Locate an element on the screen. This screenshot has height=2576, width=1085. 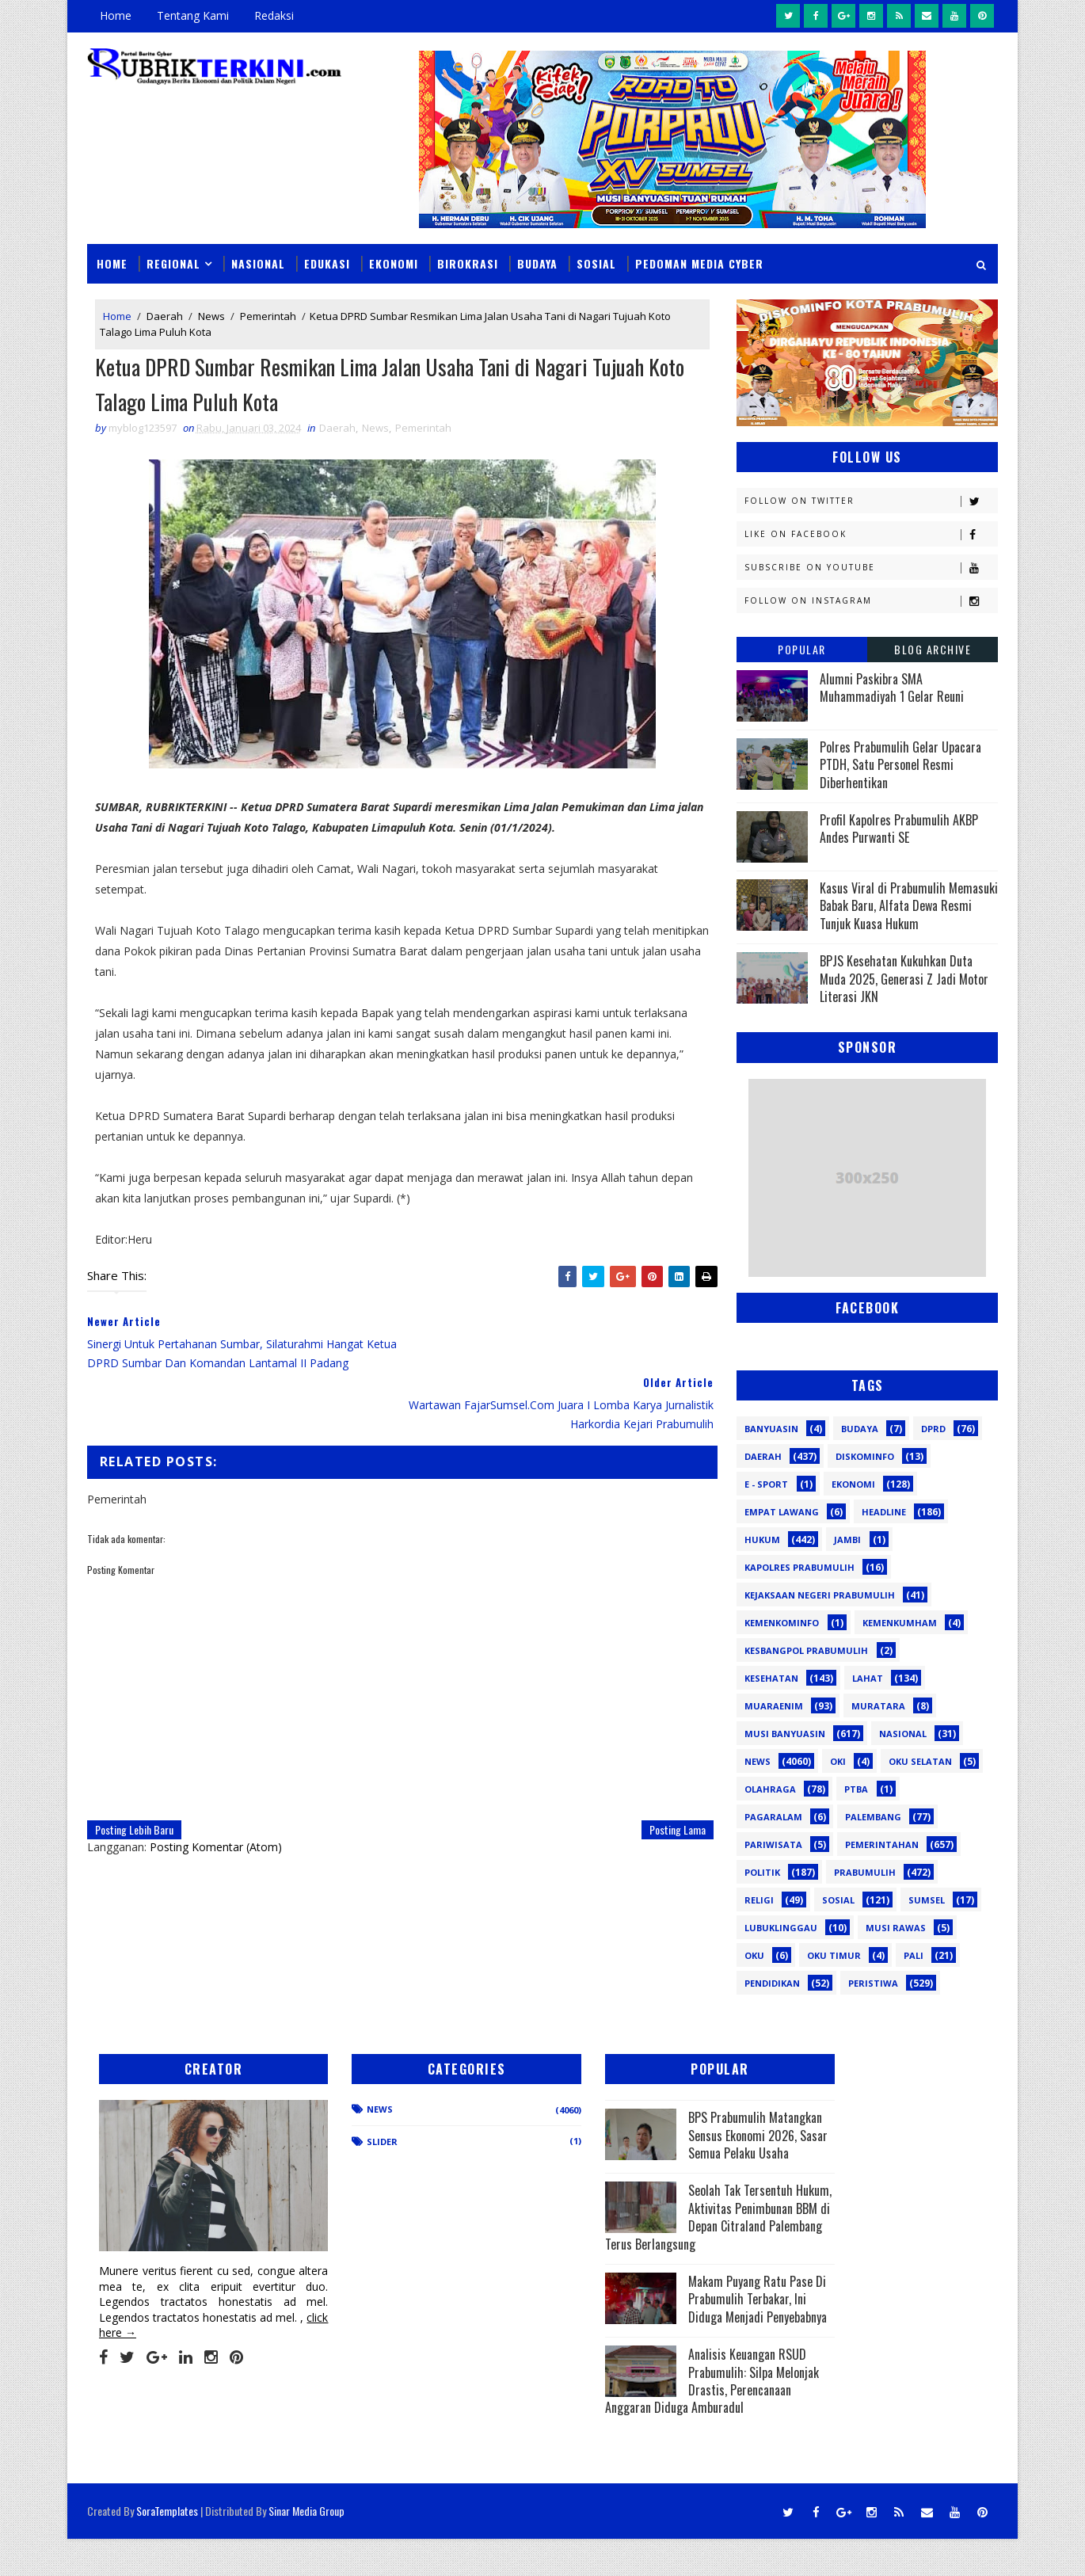
Alumni Paskibra SMA Muhammadiyah 1 Gelar Reuni is located at coordinates (892, 687).